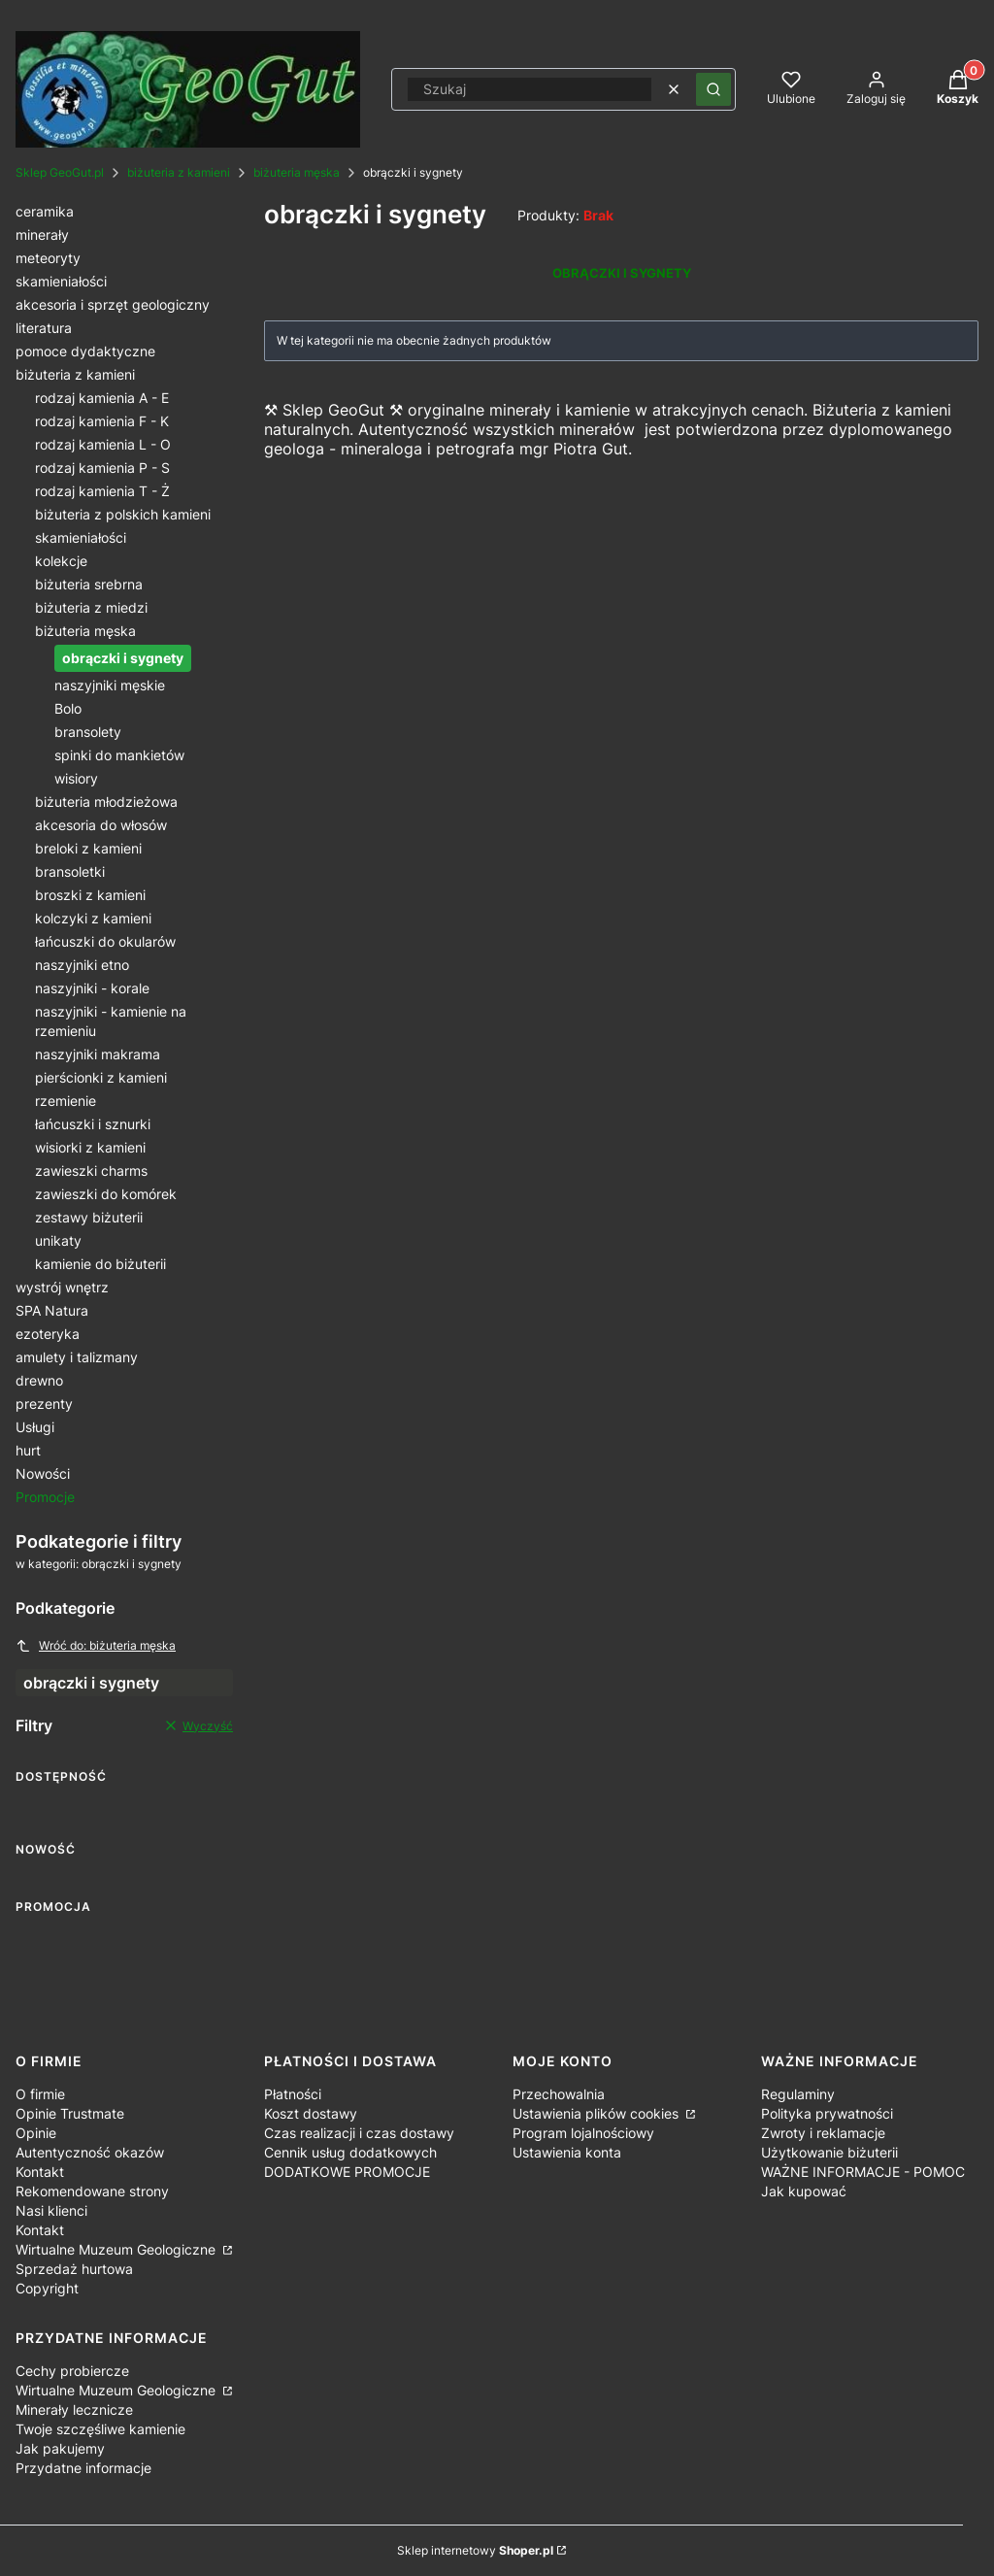 The width and height of the screenshot is (994, 2576). What do you see at coordinates (567, 2152) in the screenshot?
I see `Ustawienia konta` at bounding box center [567, 2152].